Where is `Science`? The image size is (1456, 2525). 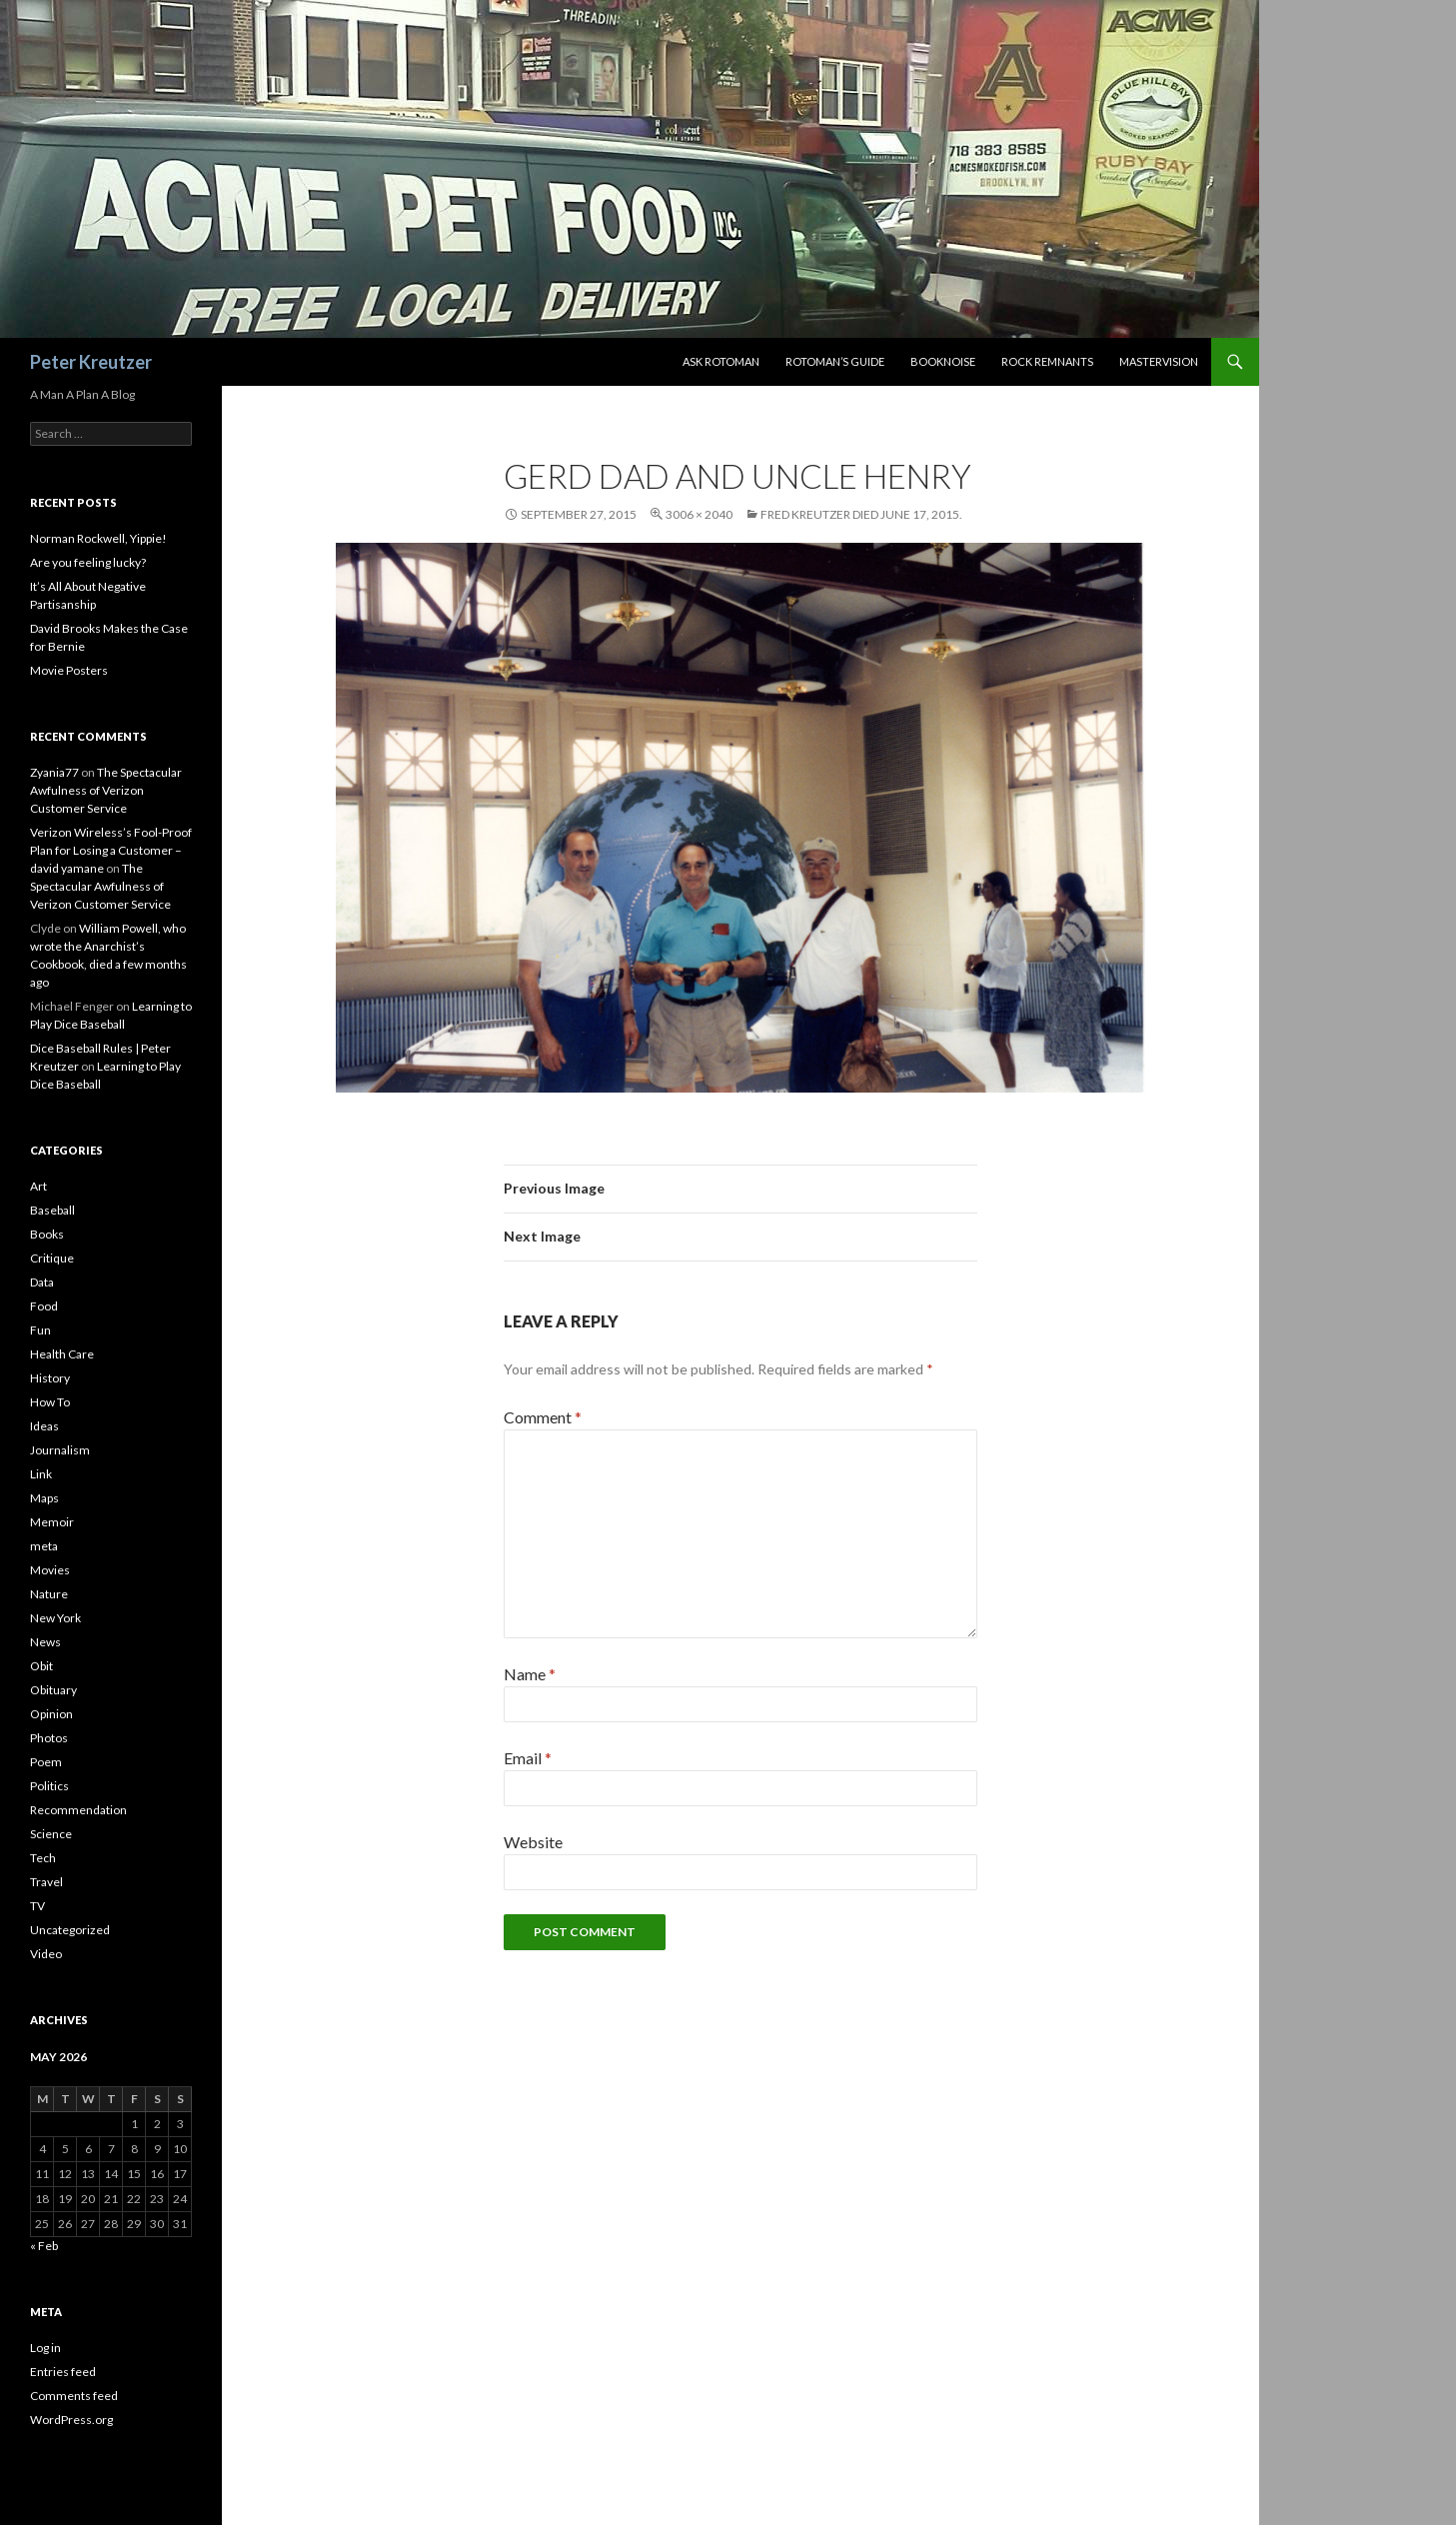 Science is located at coordinates (51, 1833).